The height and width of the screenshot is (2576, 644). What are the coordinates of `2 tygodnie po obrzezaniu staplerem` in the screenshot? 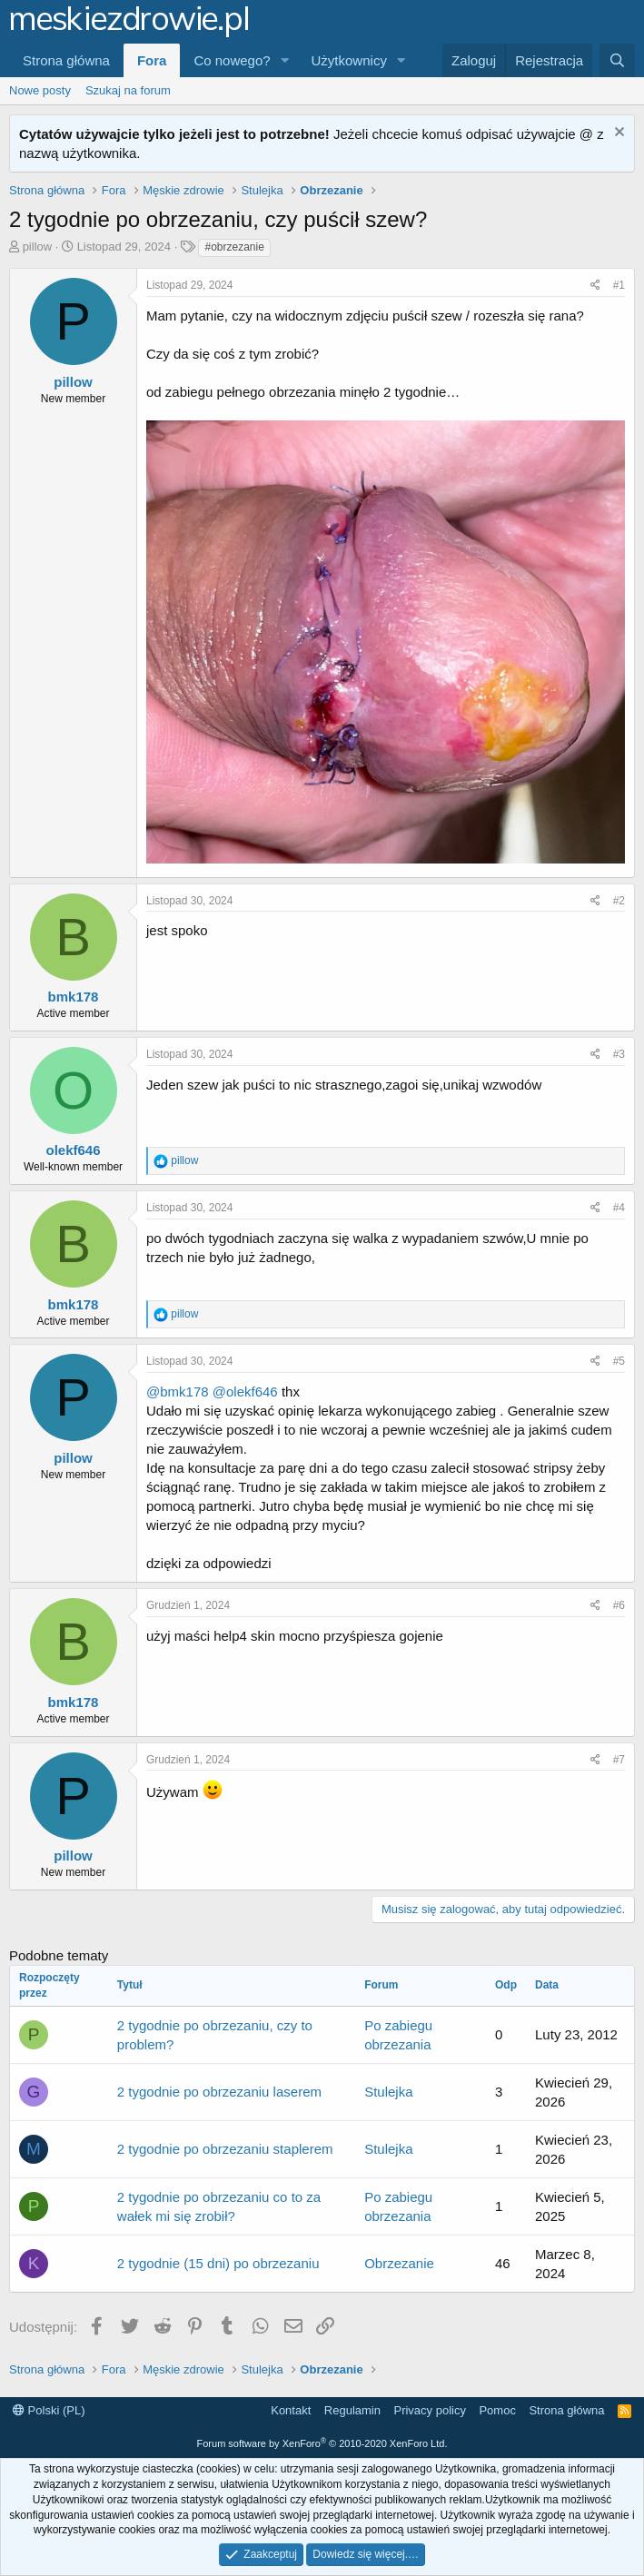 It's located at (225, 2149).